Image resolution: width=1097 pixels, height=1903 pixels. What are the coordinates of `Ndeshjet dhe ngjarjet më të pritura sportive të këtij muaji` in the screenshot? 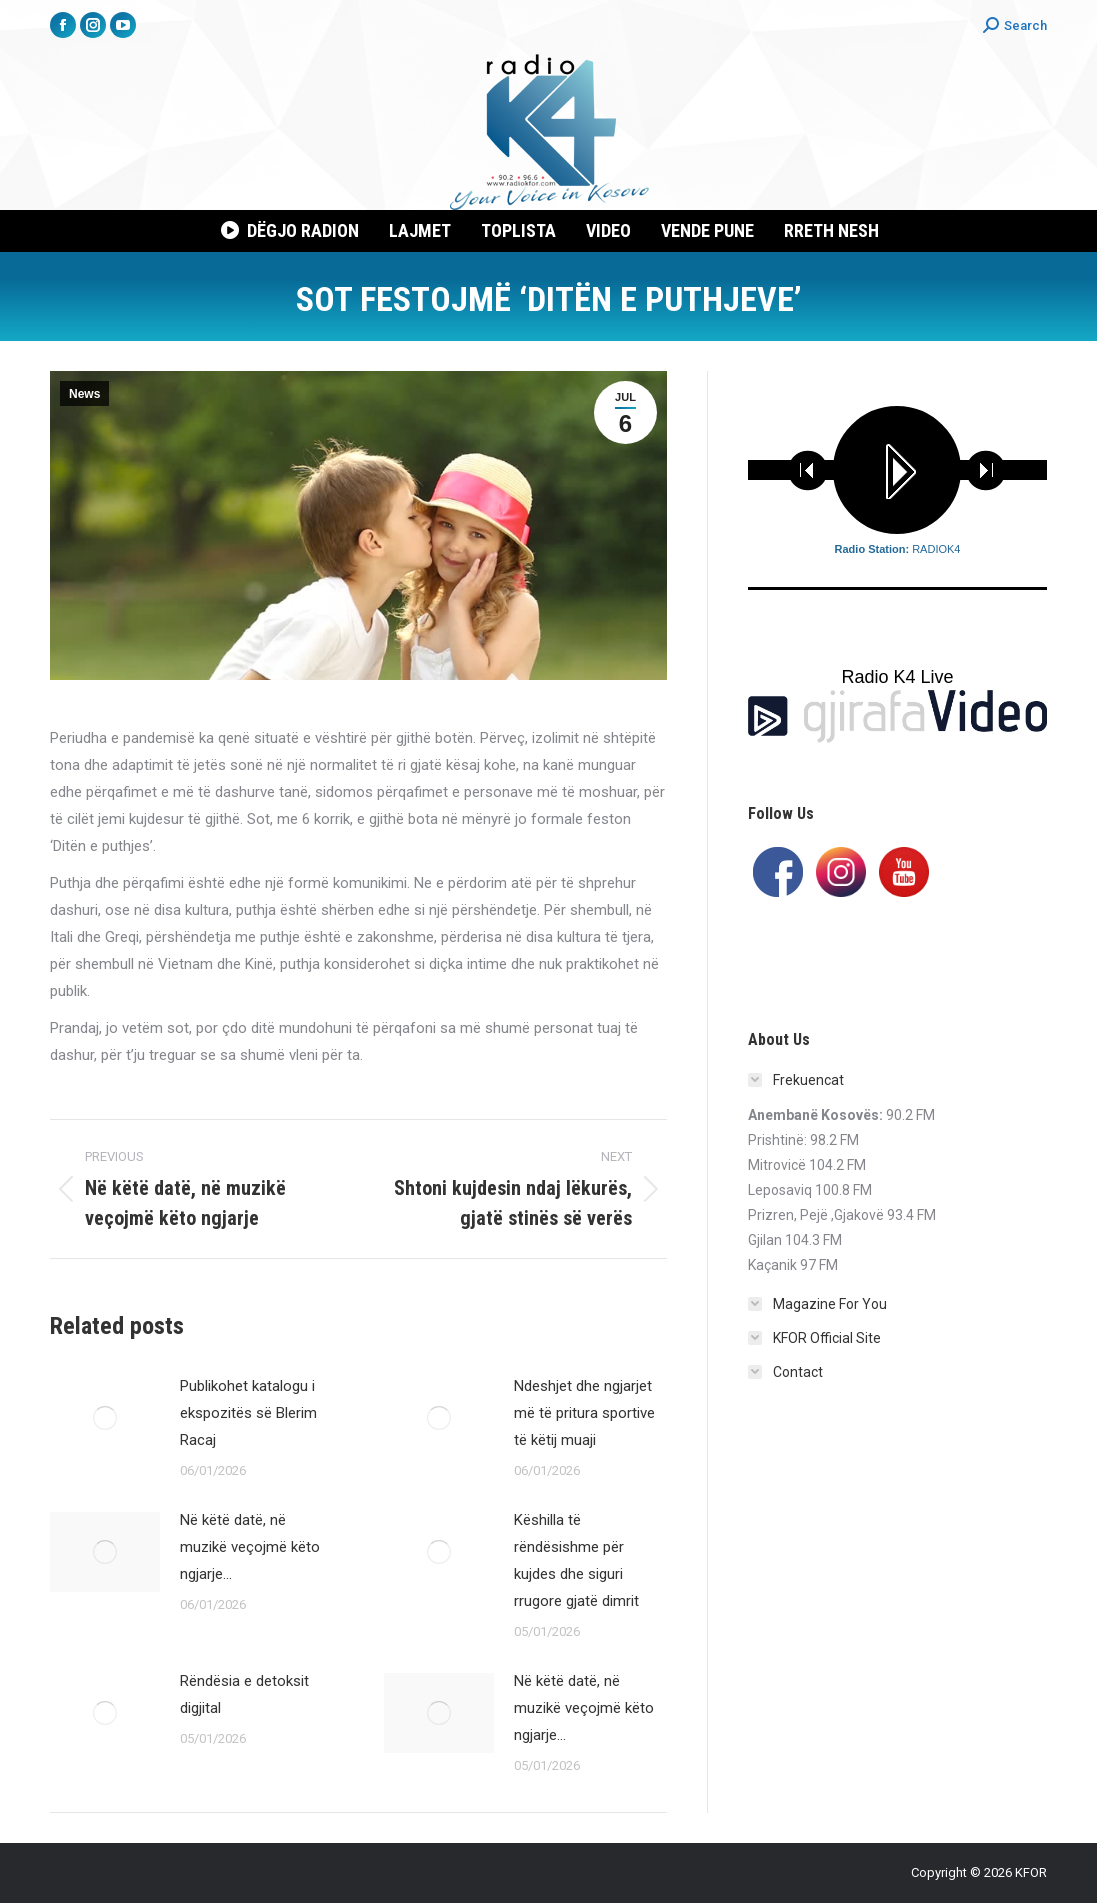 It's located at (584, 1413).